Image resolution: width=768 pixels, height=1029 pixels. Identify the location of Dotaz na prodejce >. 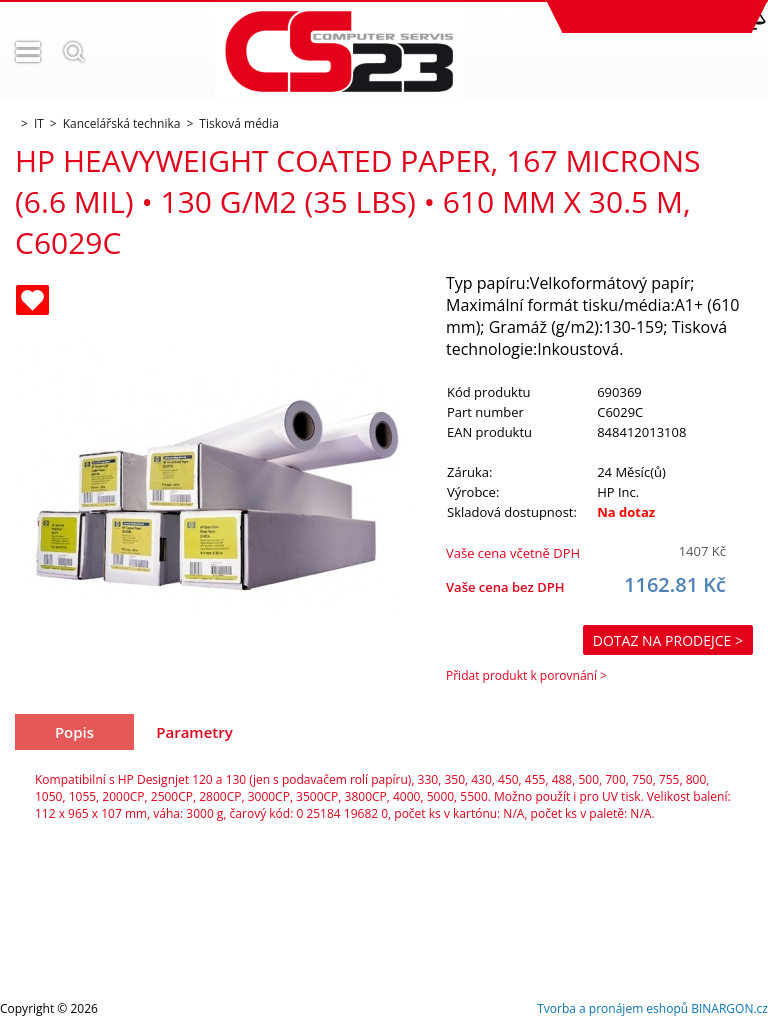
(668, 640).